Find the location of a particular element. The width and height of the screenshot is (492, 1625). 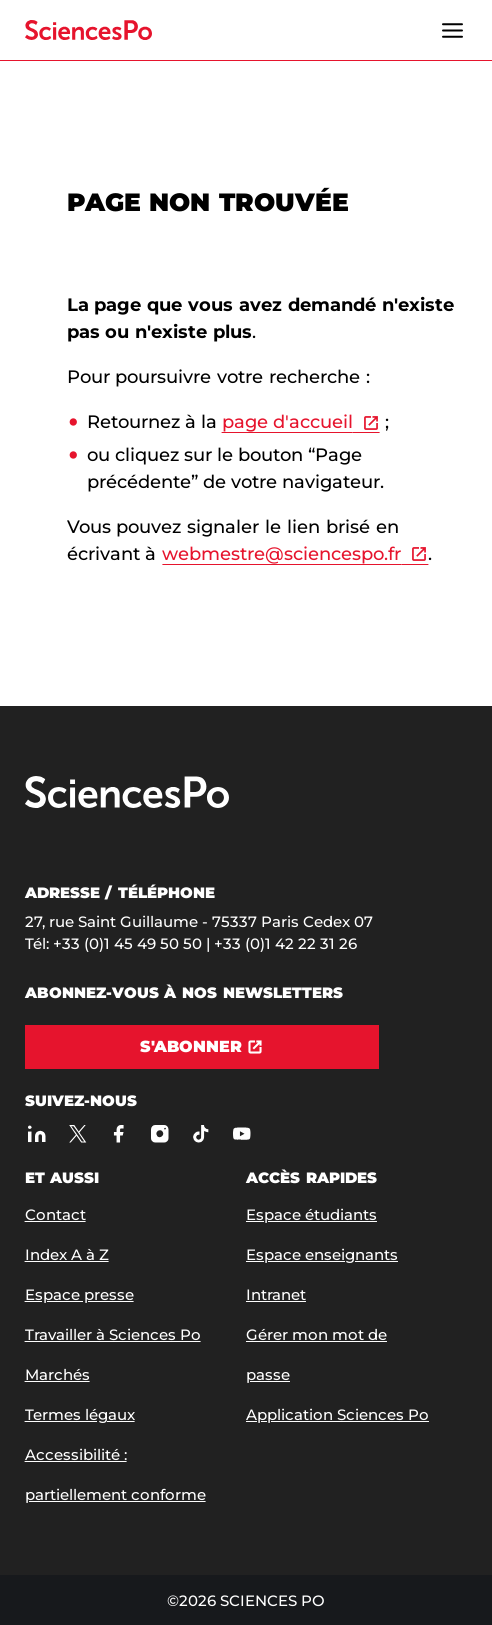

Espace presse is located at coordinates (79, 1294).